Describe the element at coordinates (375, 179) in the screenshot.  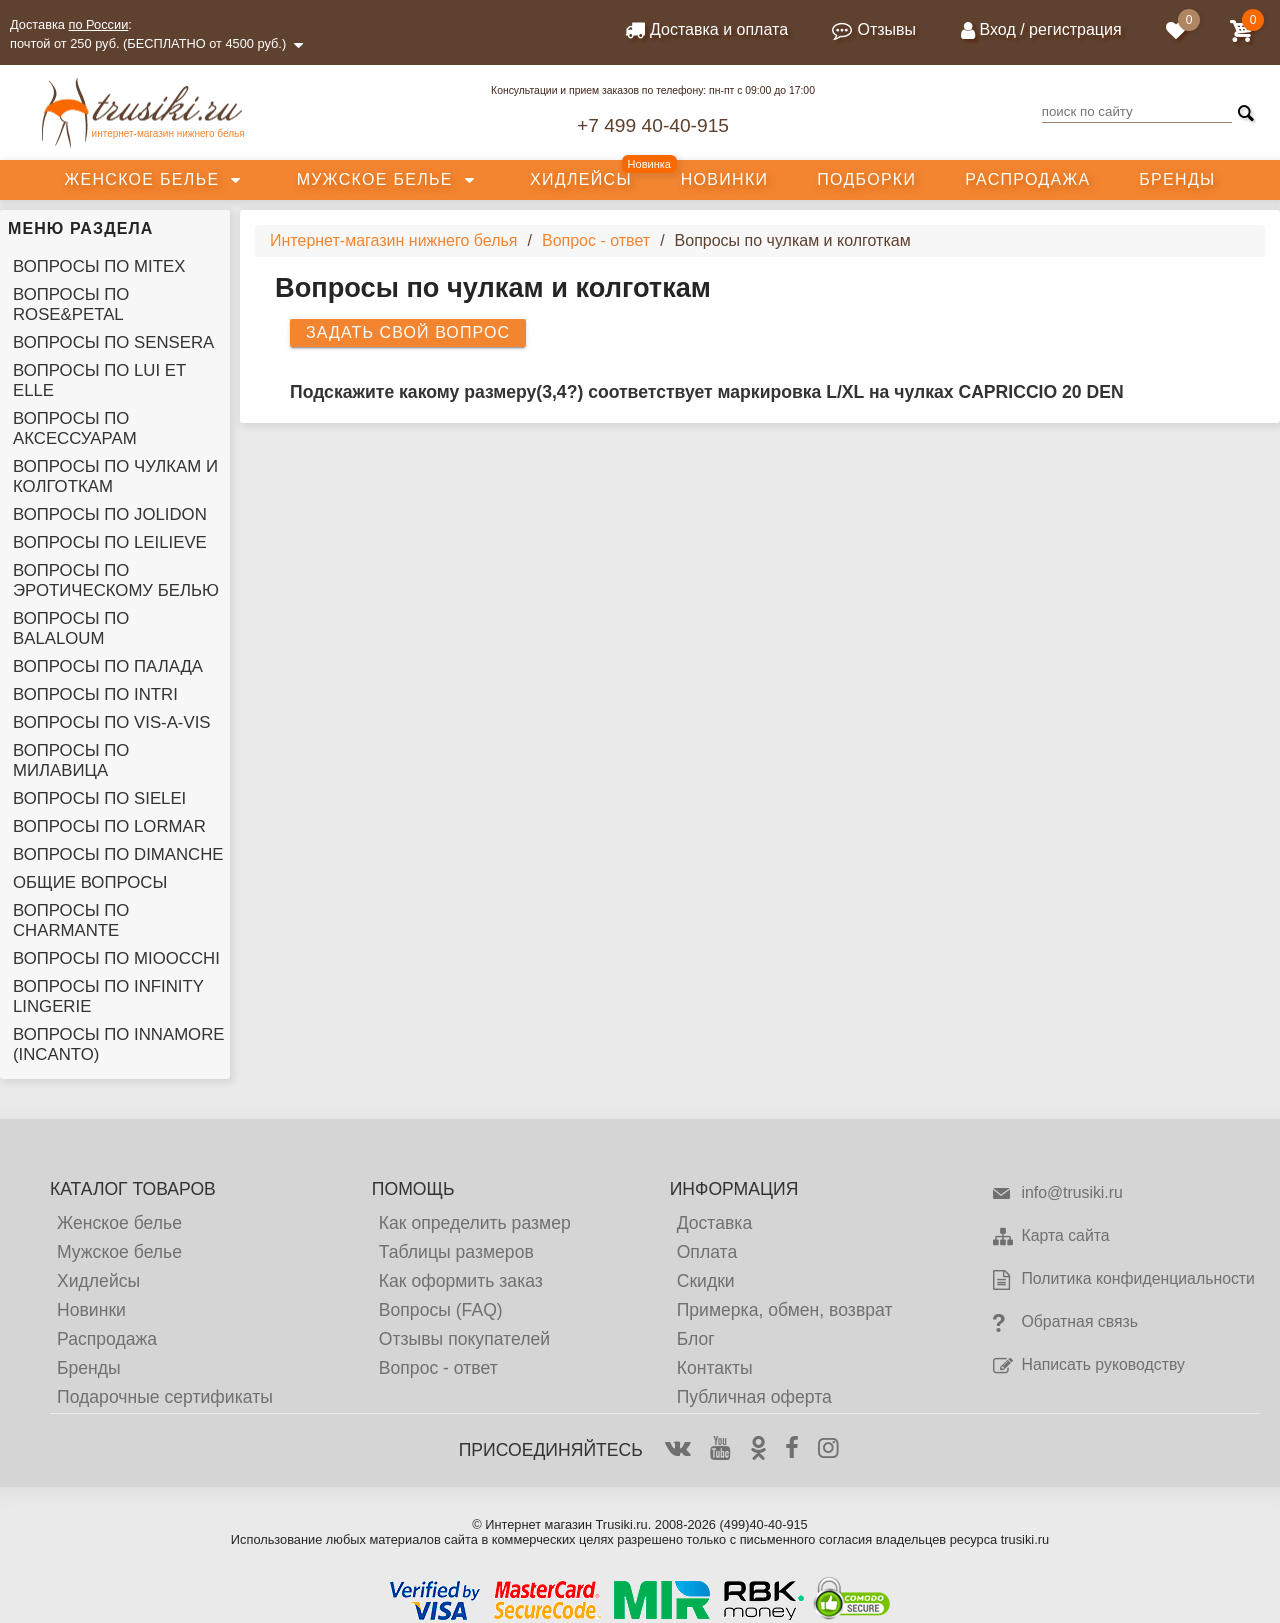
I see `Мужское белье` at that location.